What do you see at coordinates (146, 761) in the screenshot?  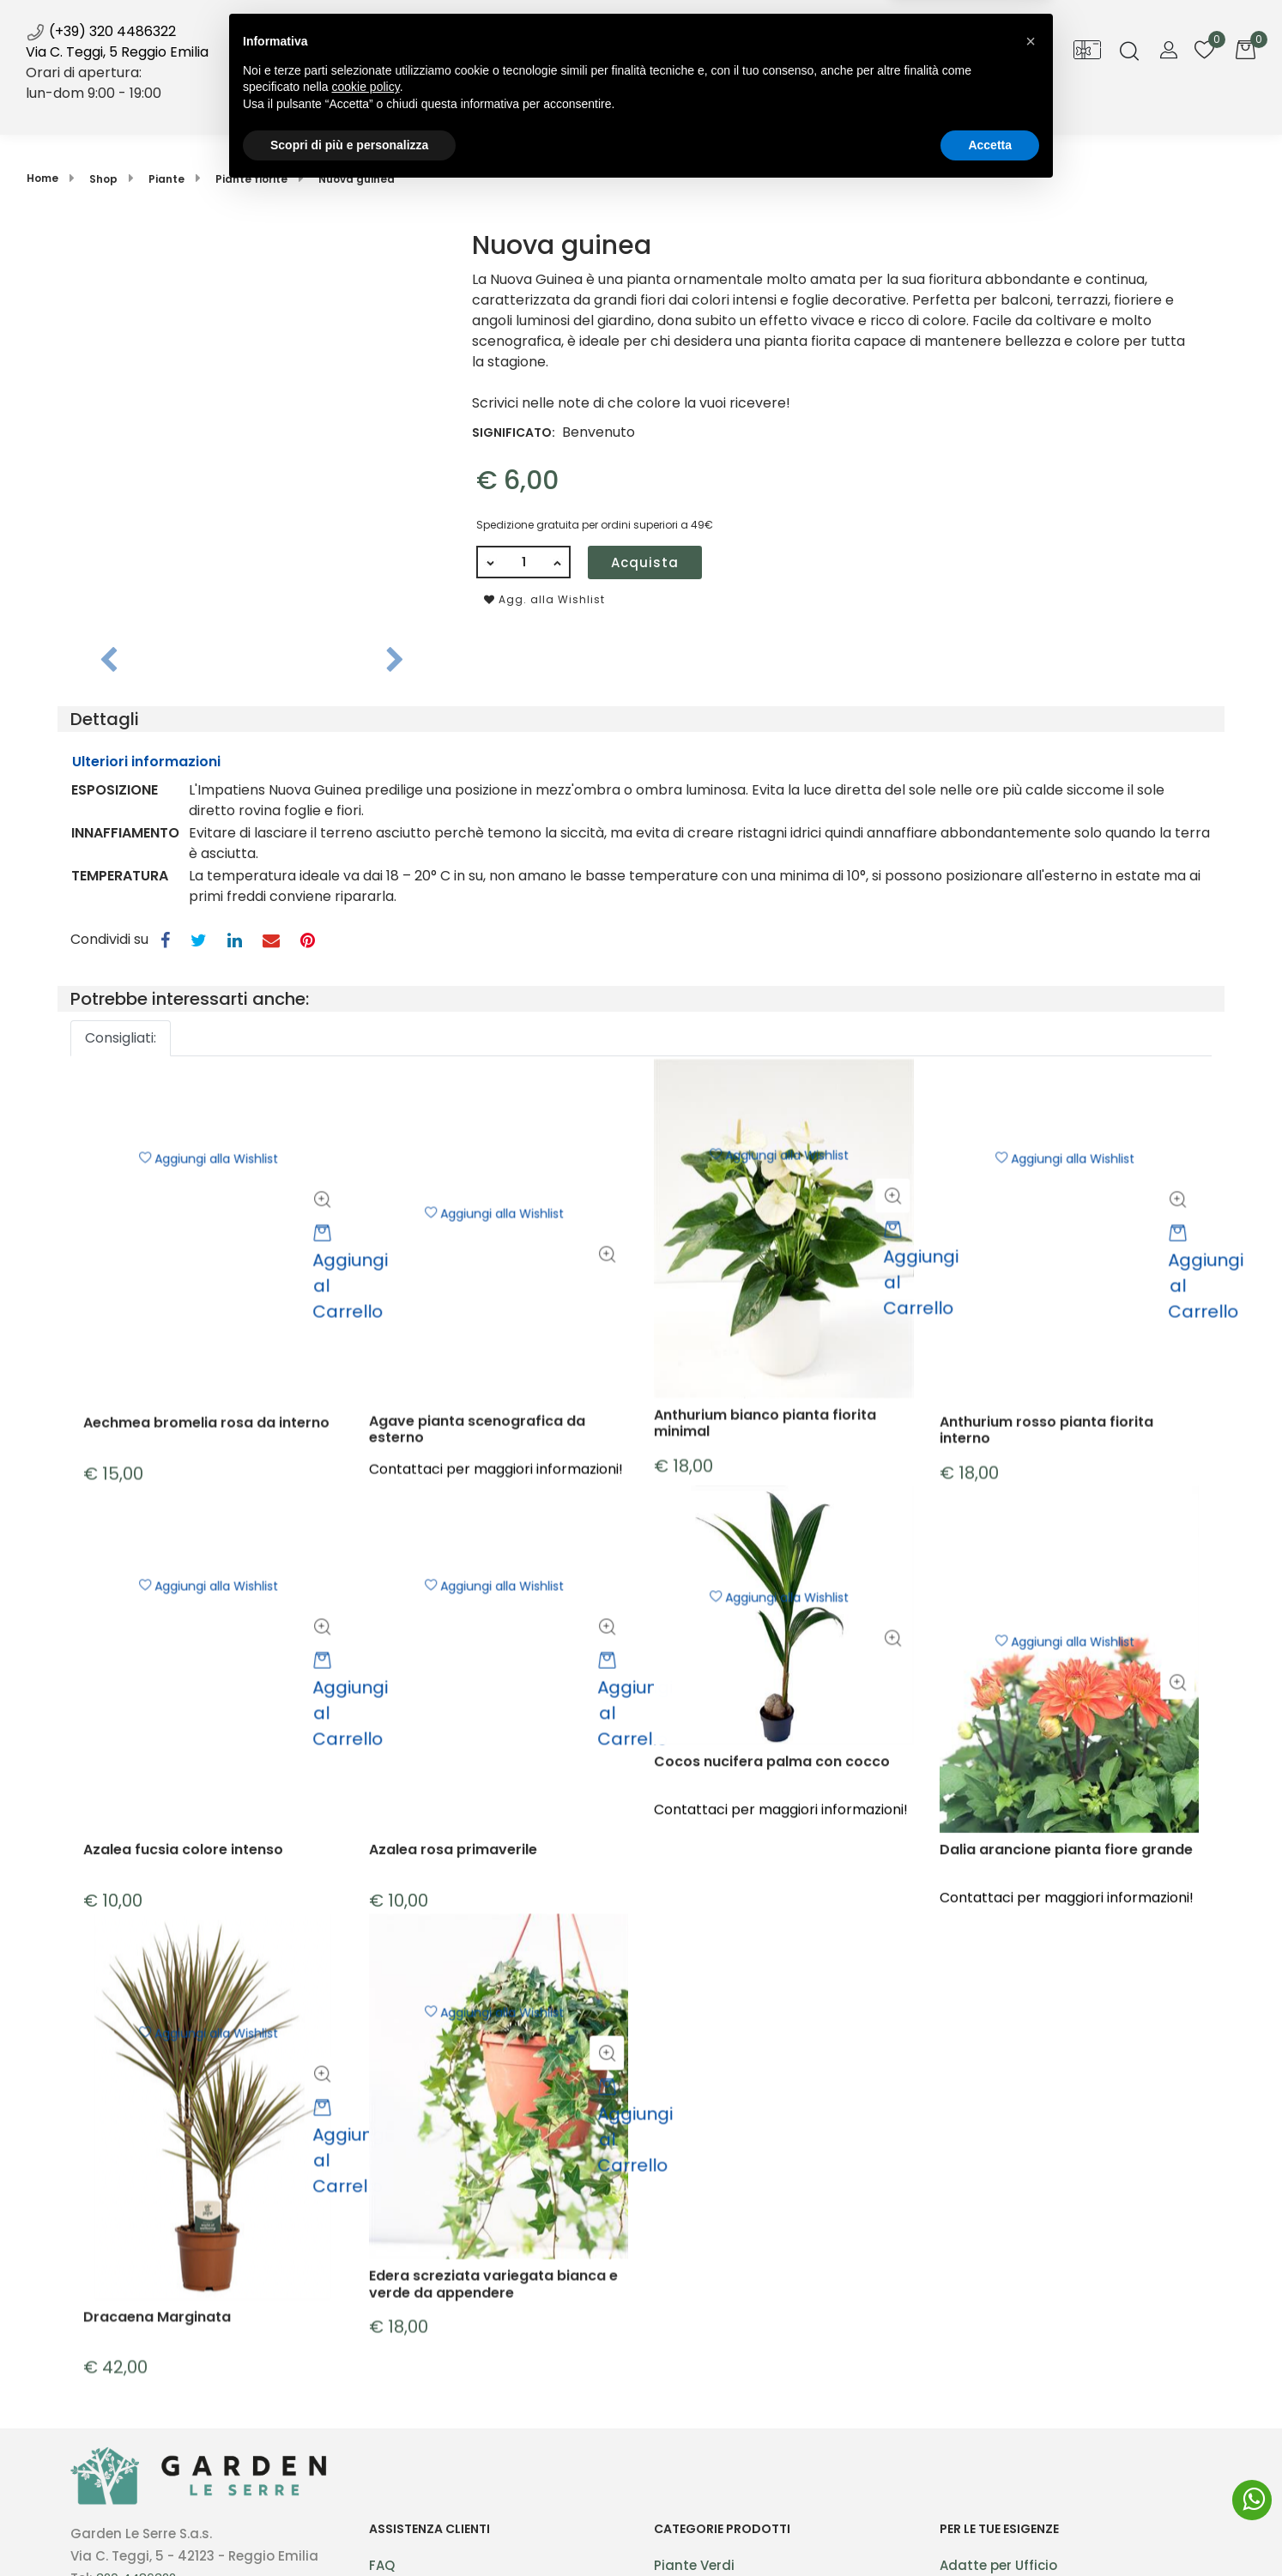 I see `Ulteriori informazioni` at bounding box center [146, 761].